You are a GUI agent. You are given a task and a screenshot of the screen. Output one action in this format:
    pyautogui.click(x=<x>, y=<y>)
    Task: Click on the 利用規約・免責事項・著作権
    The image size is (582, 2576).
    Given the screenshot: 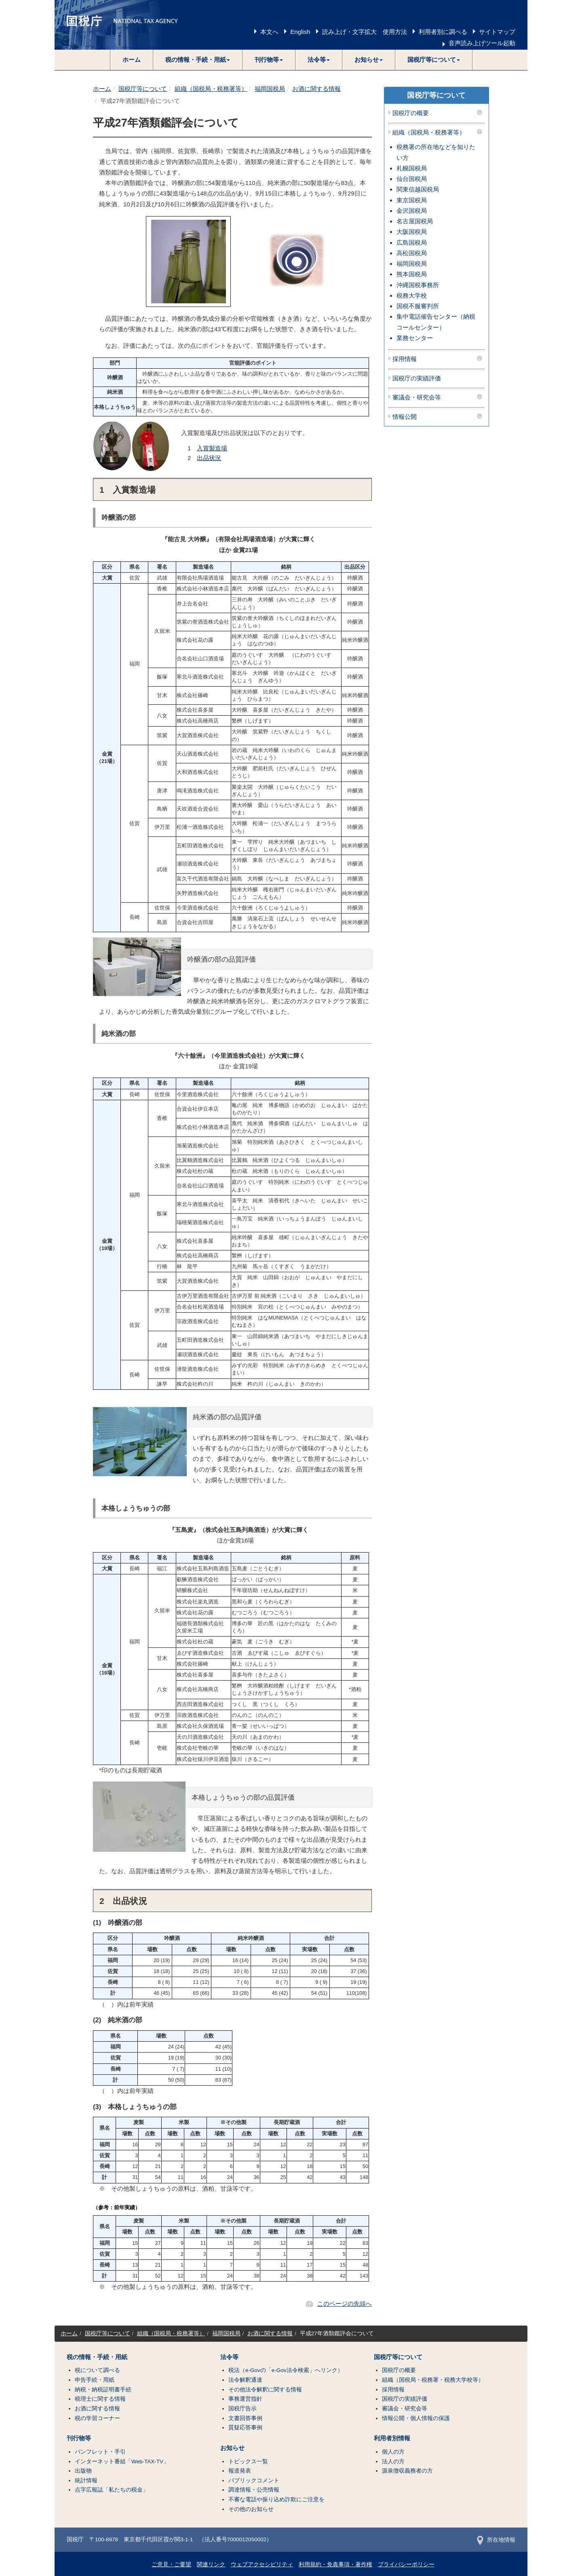 What is the action you would take?
    pyautogui.click(x=335, y=2564)
    